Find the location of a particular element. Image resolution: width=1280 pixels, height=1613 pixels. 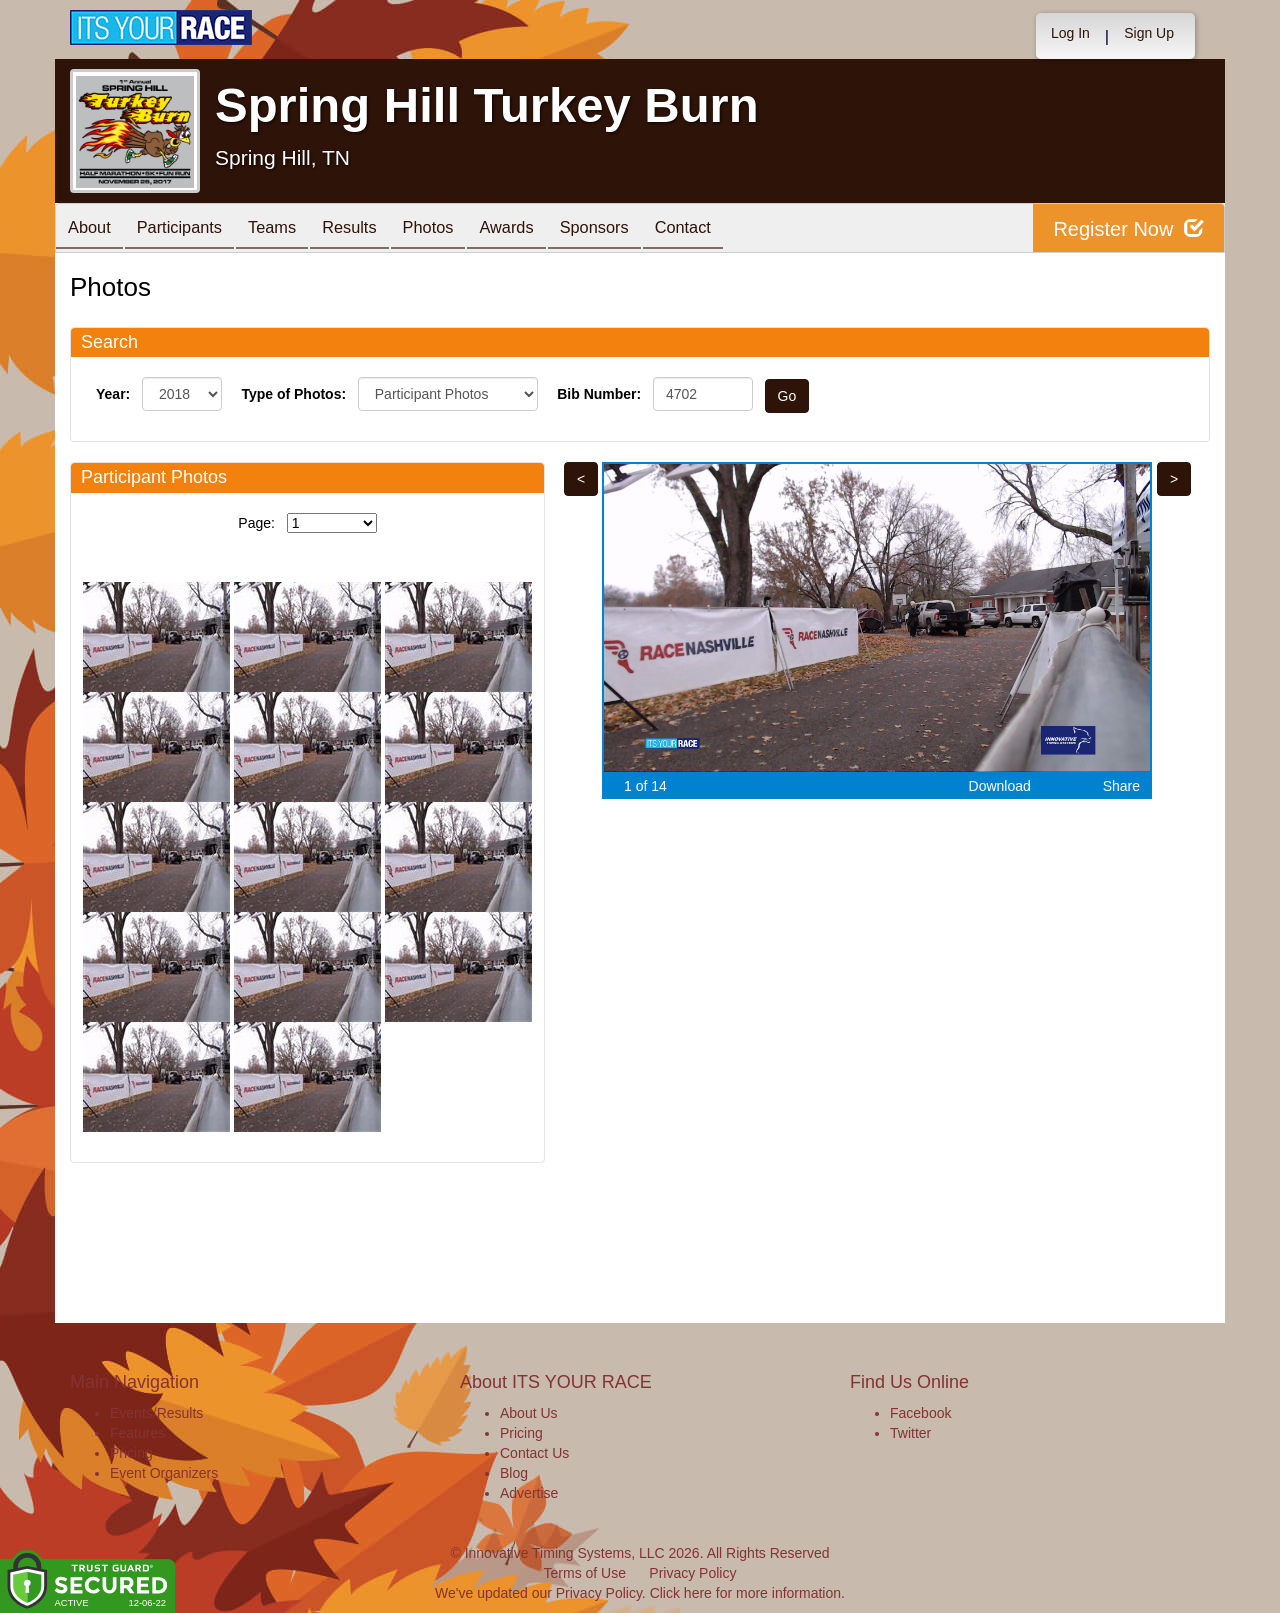

Contact Us is located at coordinates (534, 1453).